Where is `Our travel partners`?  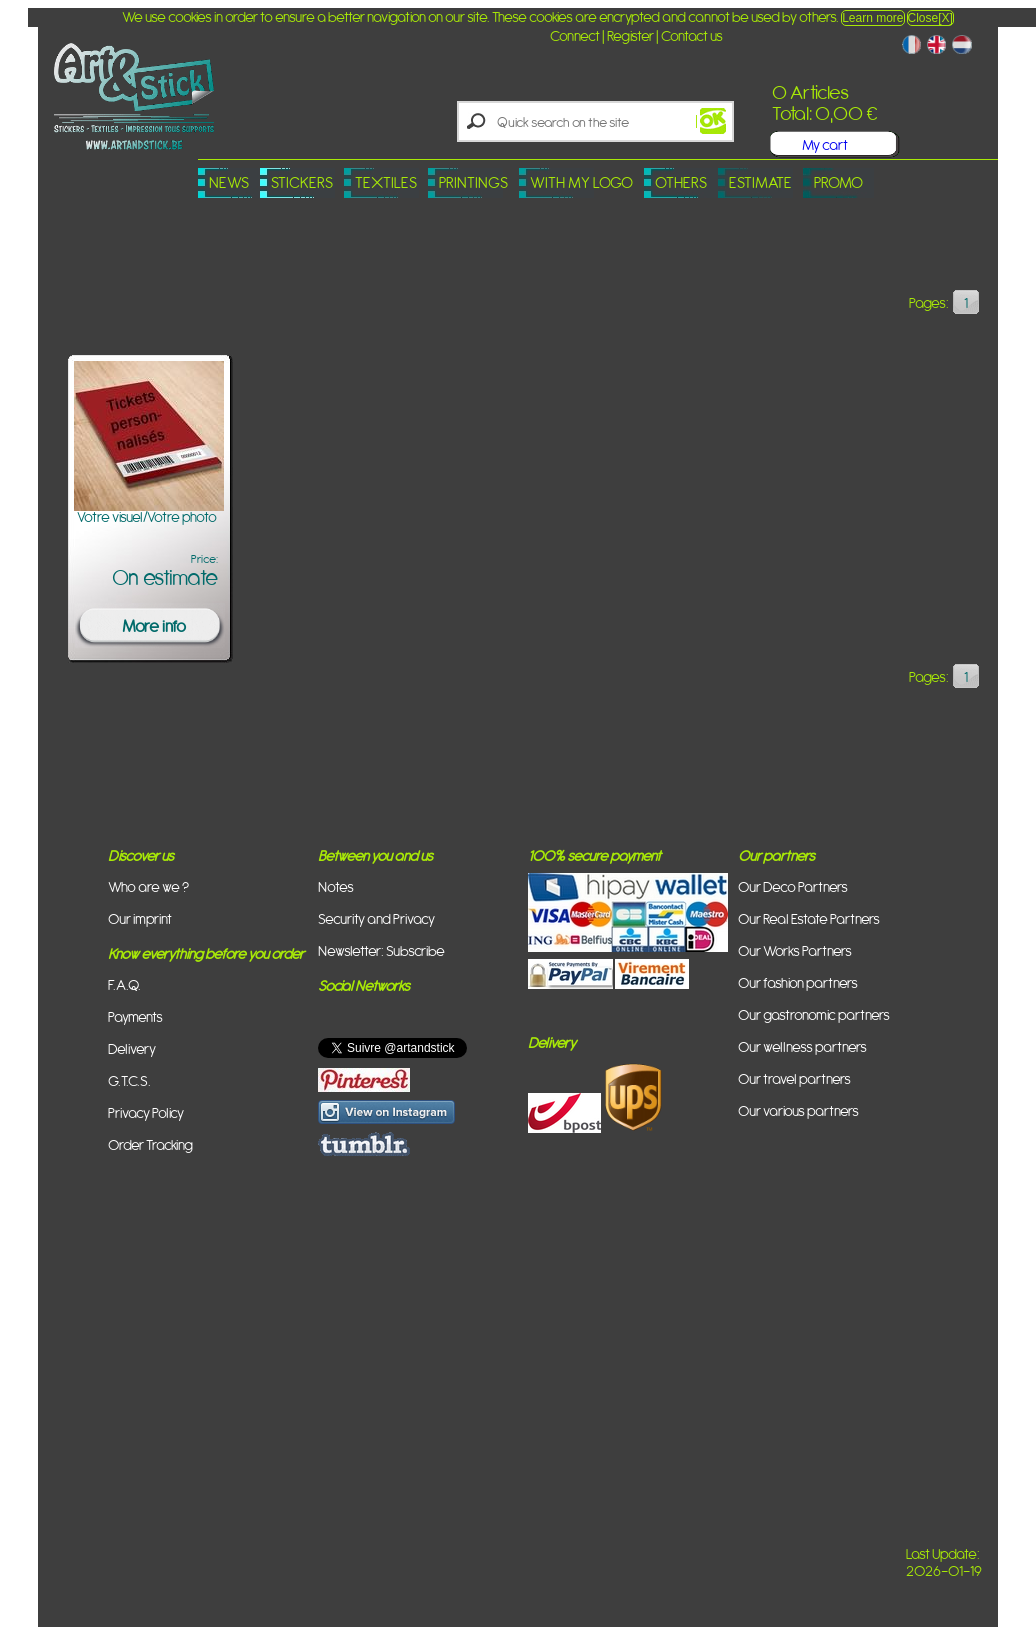
Our travel partners is located at coordinates (794, 1078).